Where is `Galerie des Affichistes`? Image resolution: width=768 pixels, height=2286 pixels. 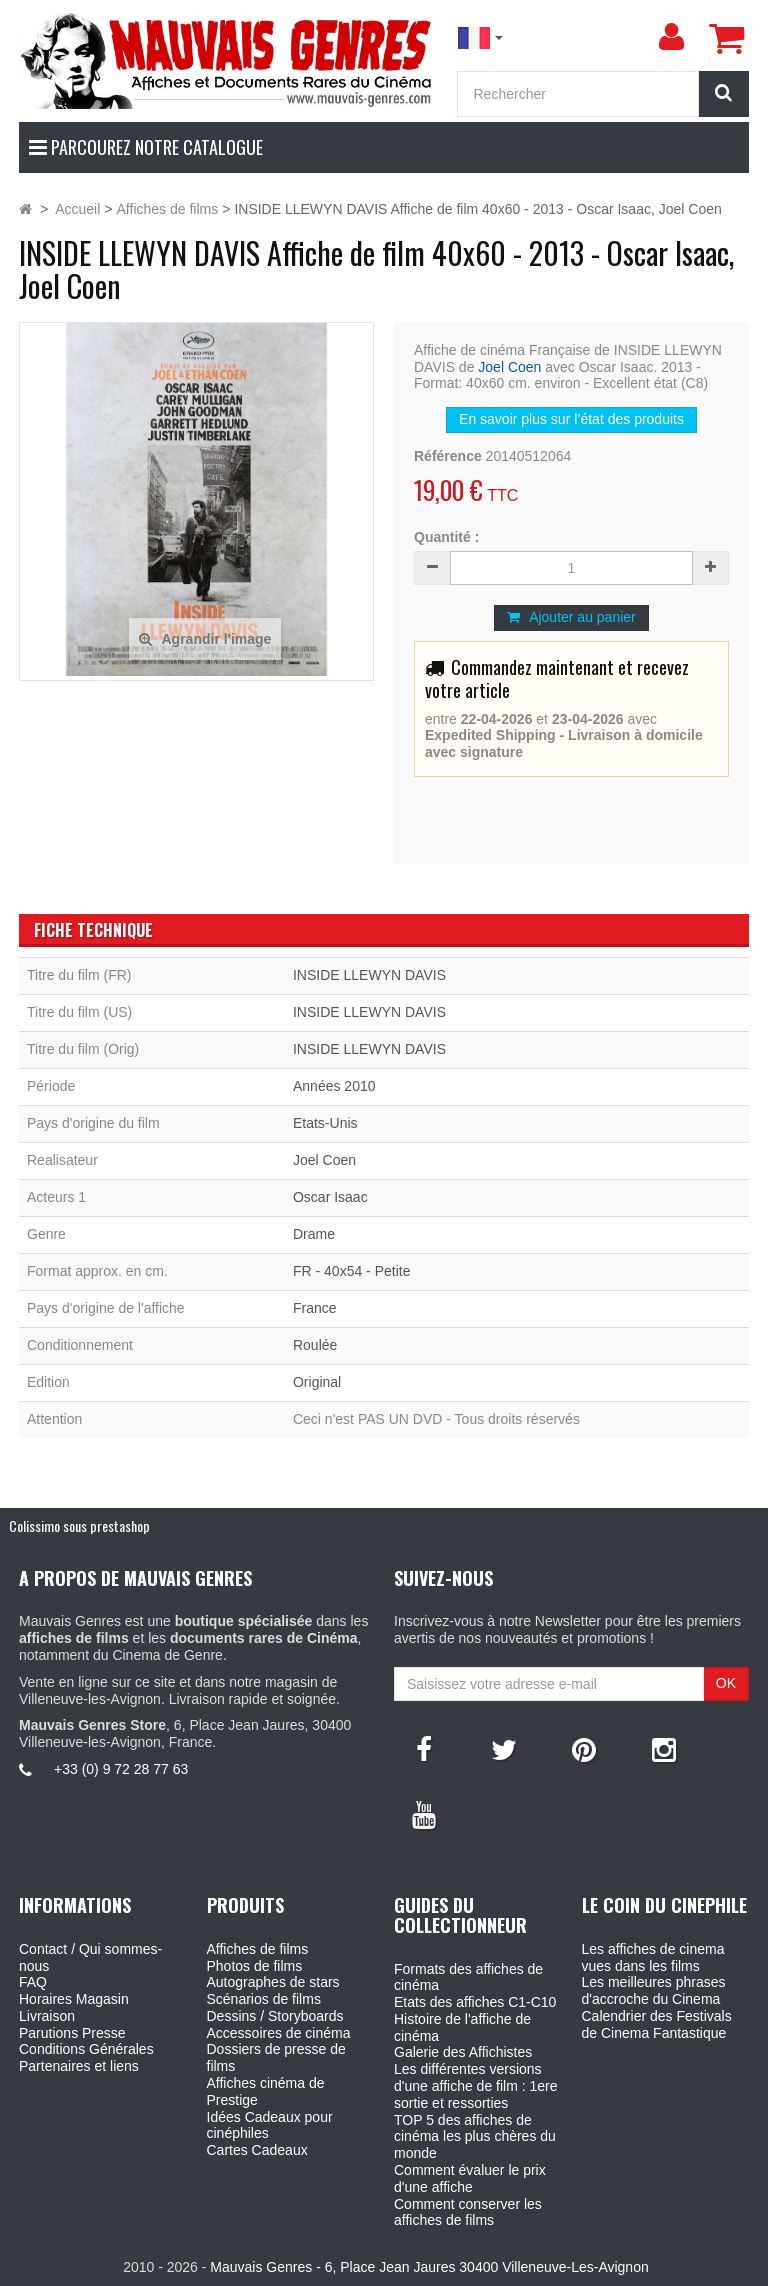
Galerie des Affichistes is located at coordinates (463, 2052).